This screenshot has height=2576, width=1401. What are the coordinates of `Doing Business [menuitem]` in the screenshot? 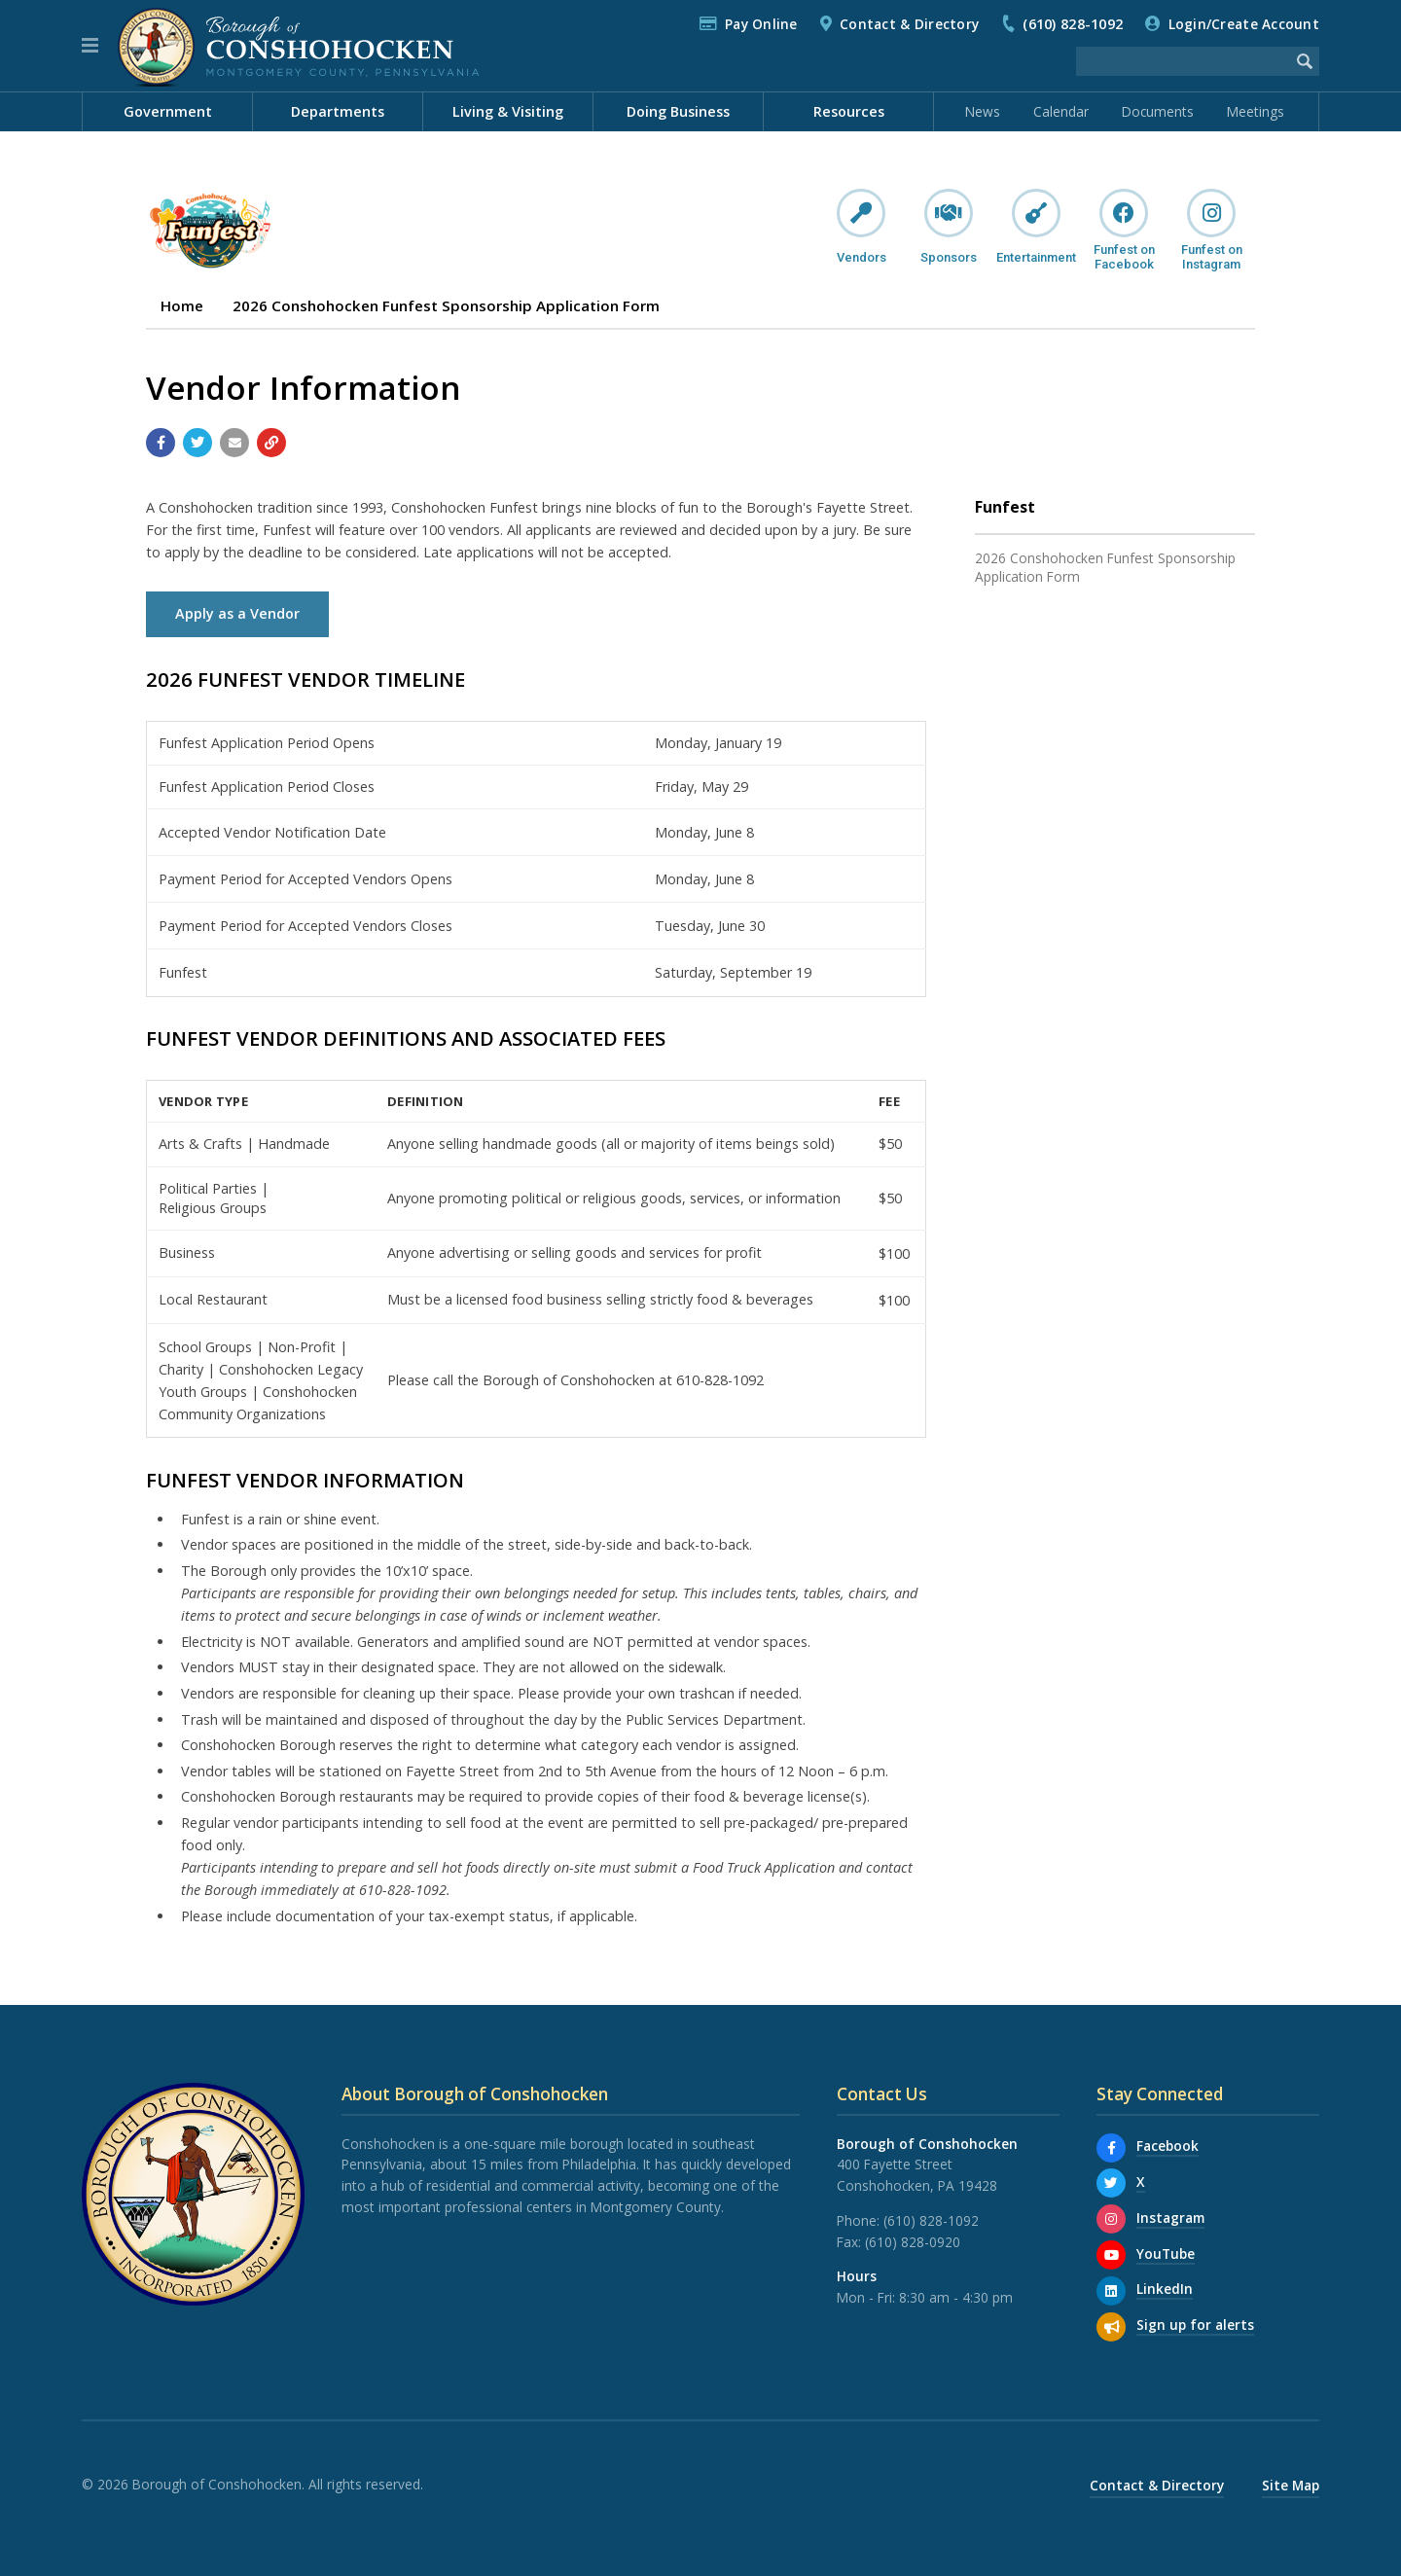 It's located at (678, 111).